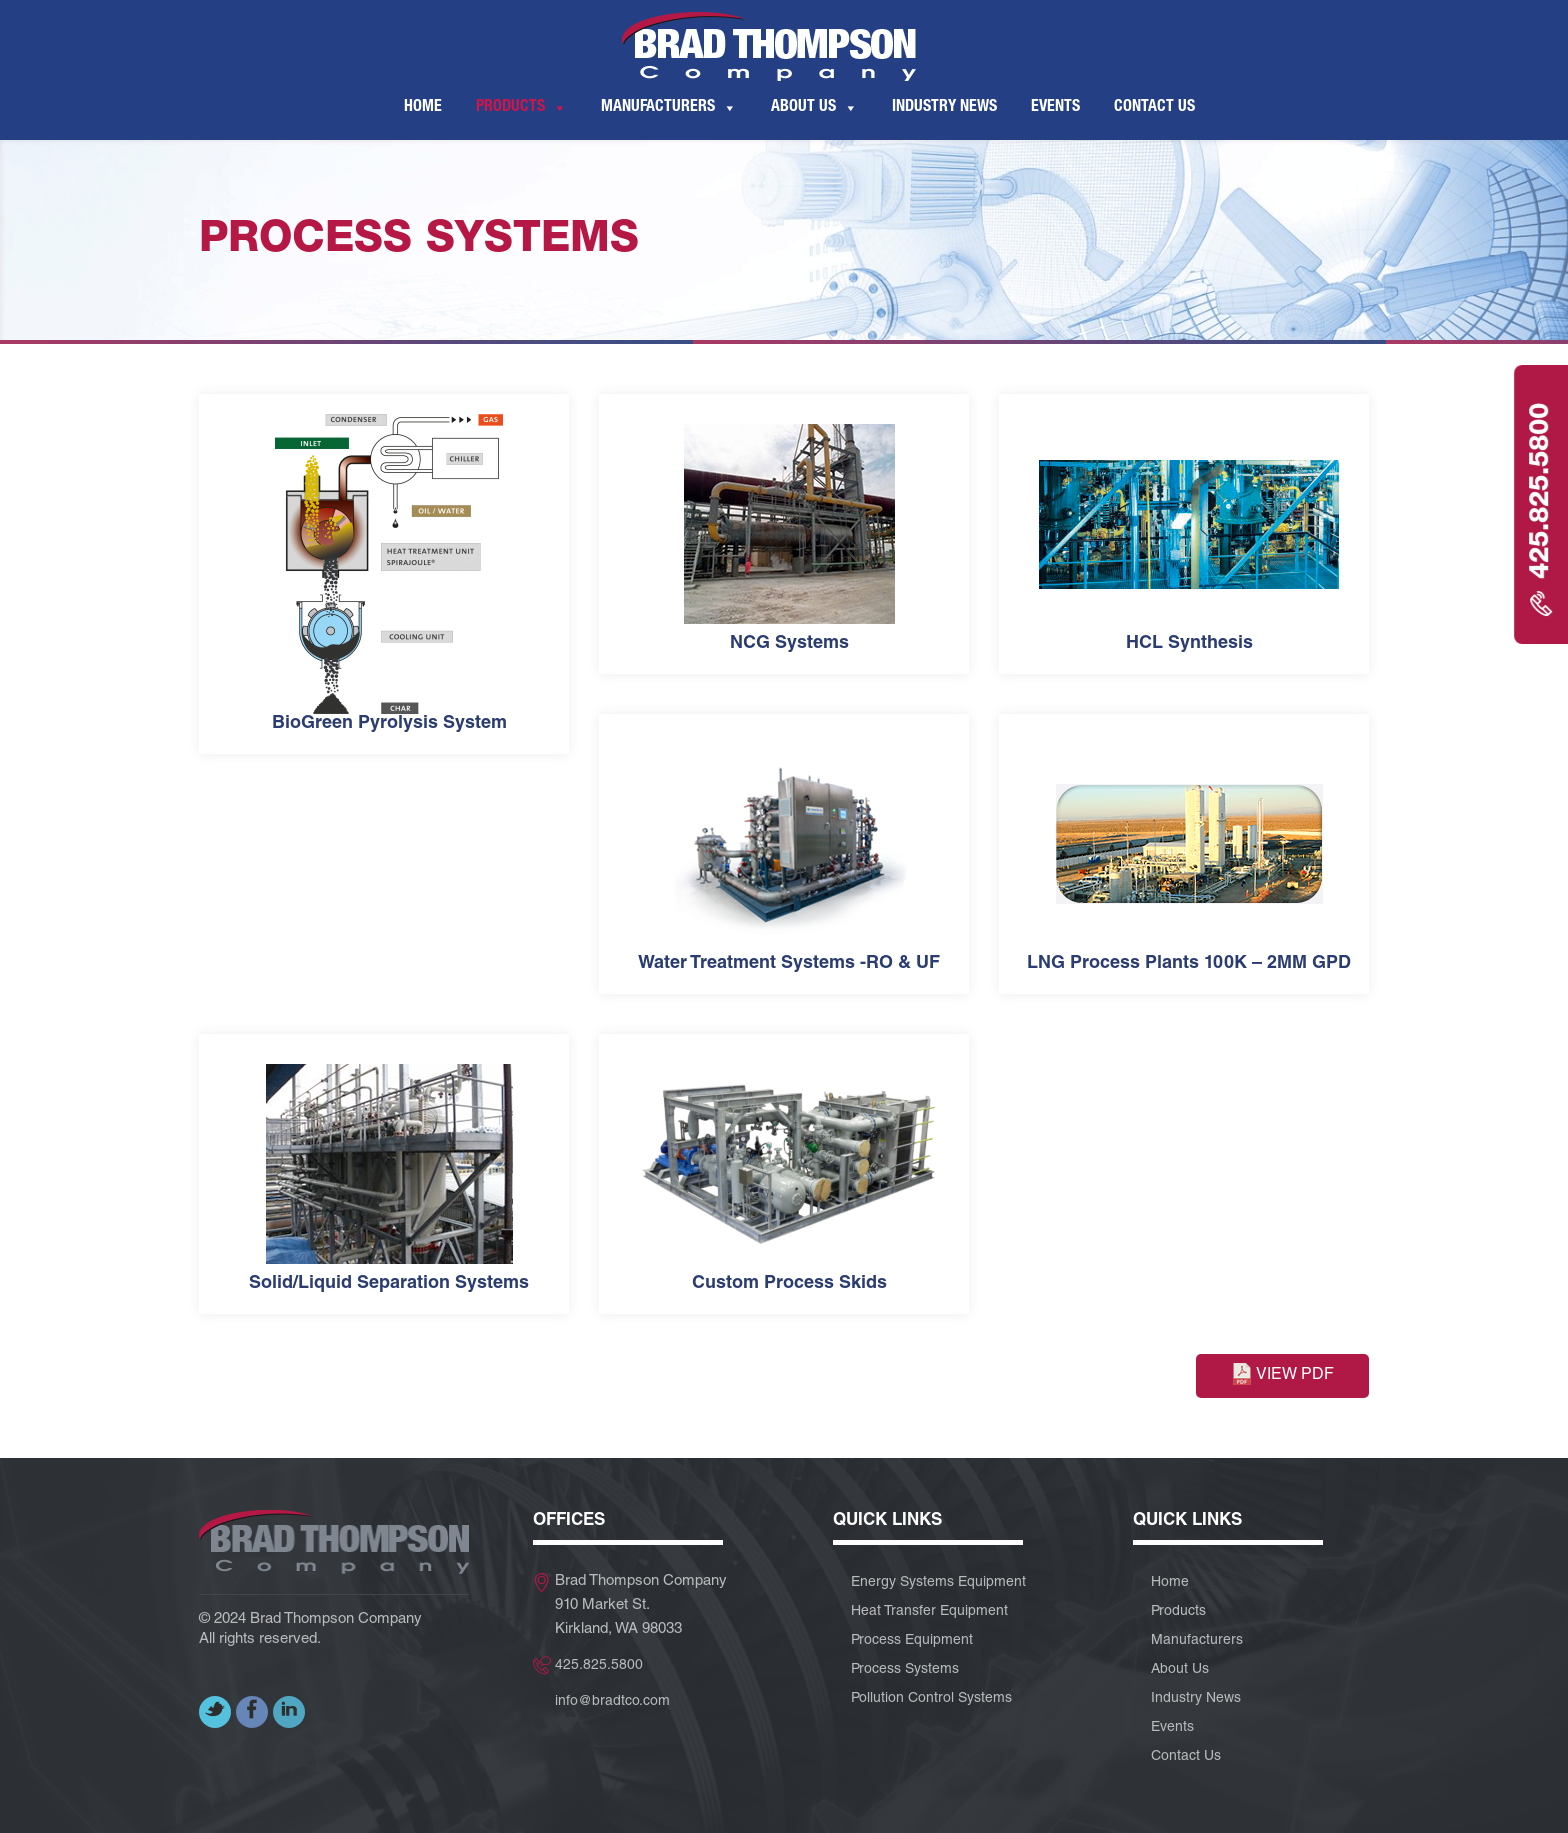 This screenshot has height=1833, width=1568. What do you see at coordinates (944, 108) in the screenshot?
I see `Industry News` at bounding box center [944, 108].